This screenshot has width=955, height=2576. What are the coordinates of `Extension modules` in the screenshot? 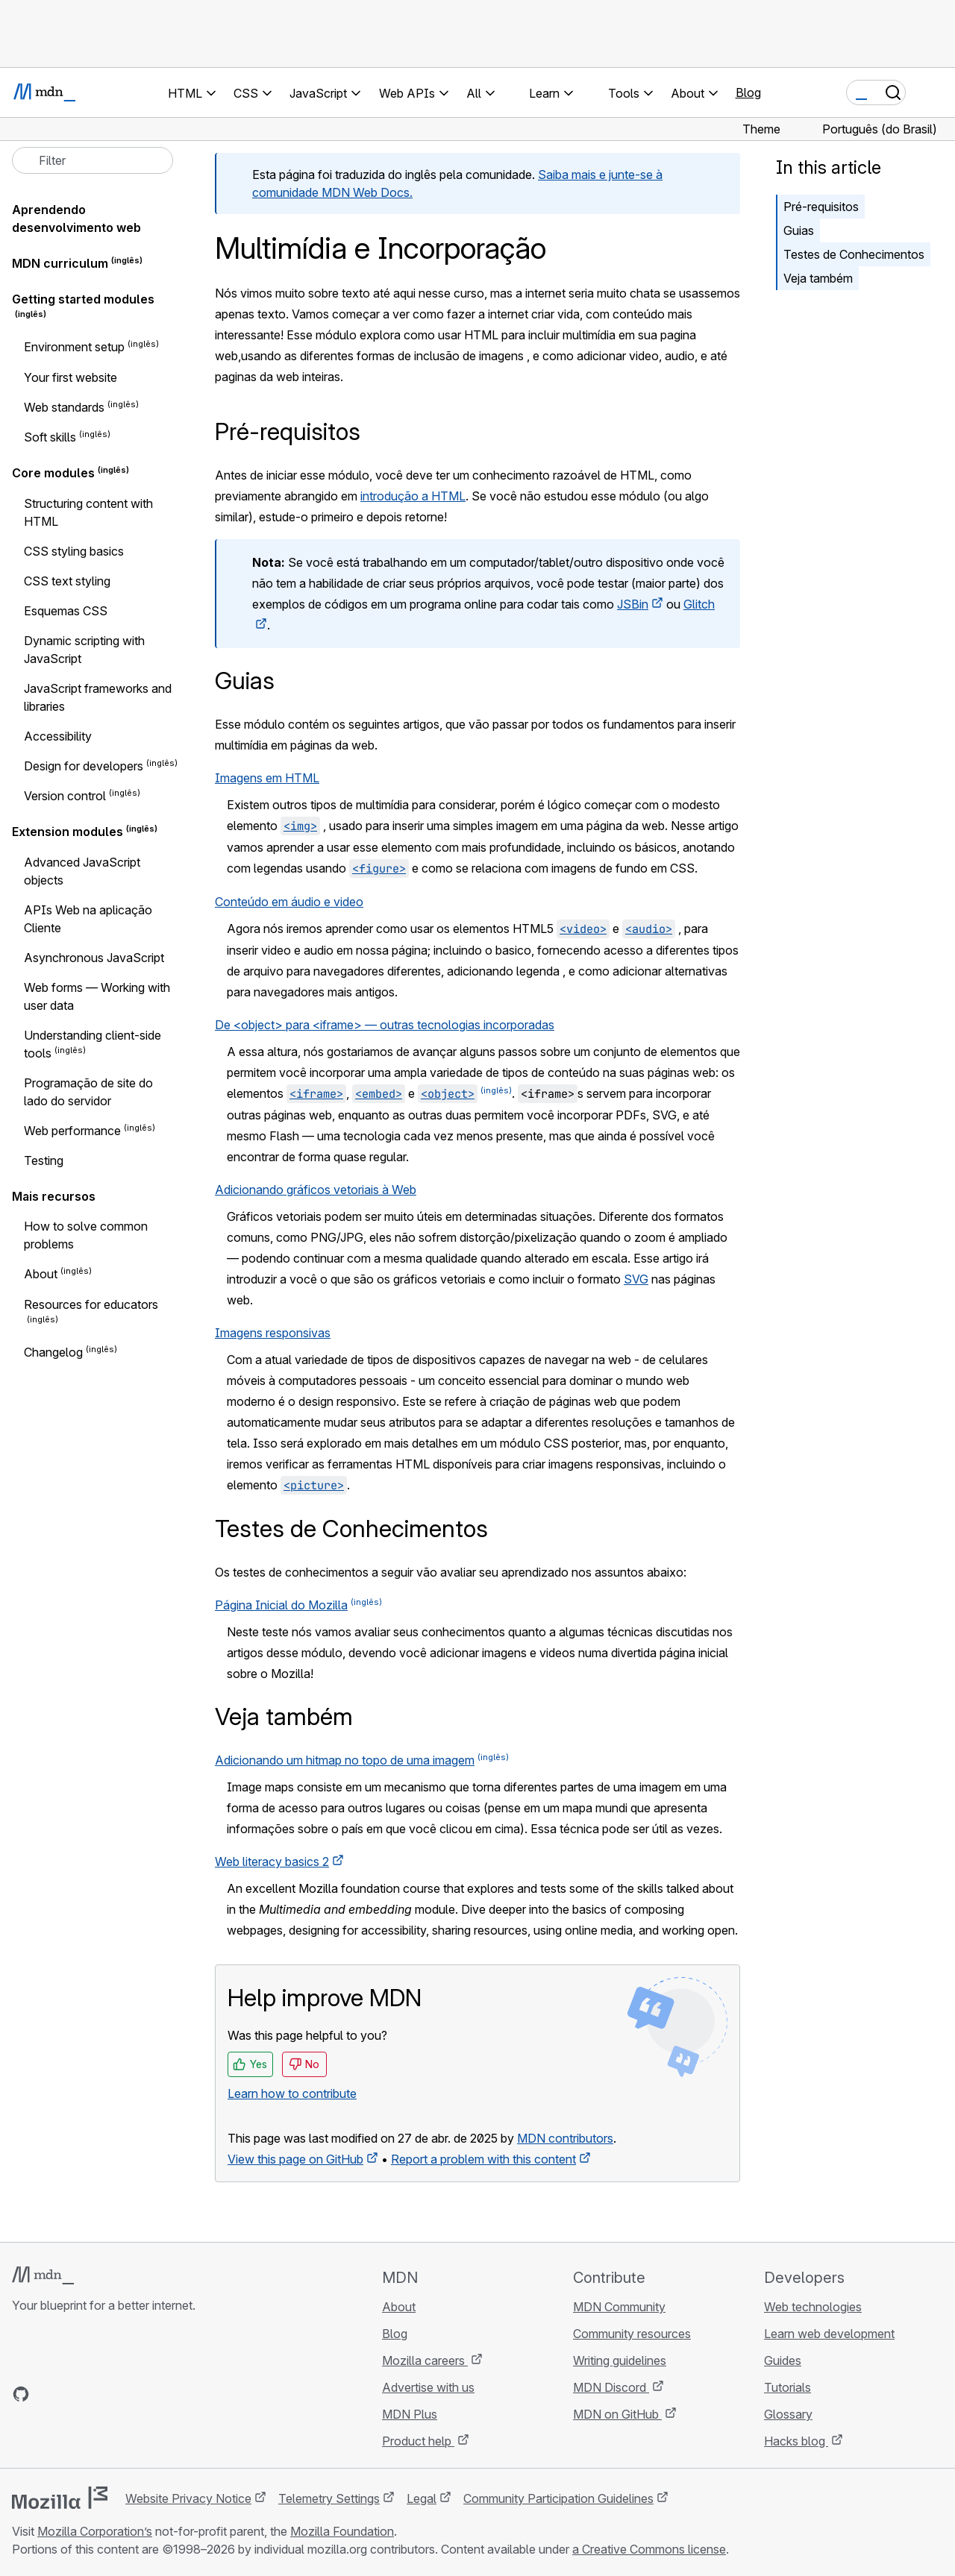 It's located at (67, 832).